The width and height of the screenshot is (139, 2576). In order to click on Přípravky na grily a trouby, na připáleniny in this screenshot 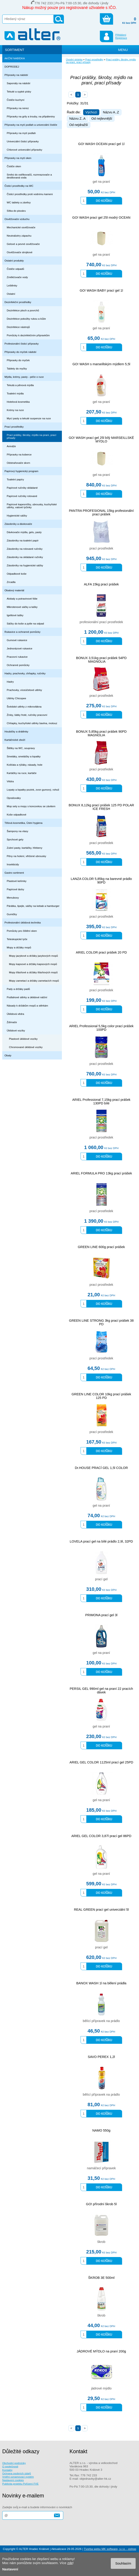, I will do `click(31, 116)`.